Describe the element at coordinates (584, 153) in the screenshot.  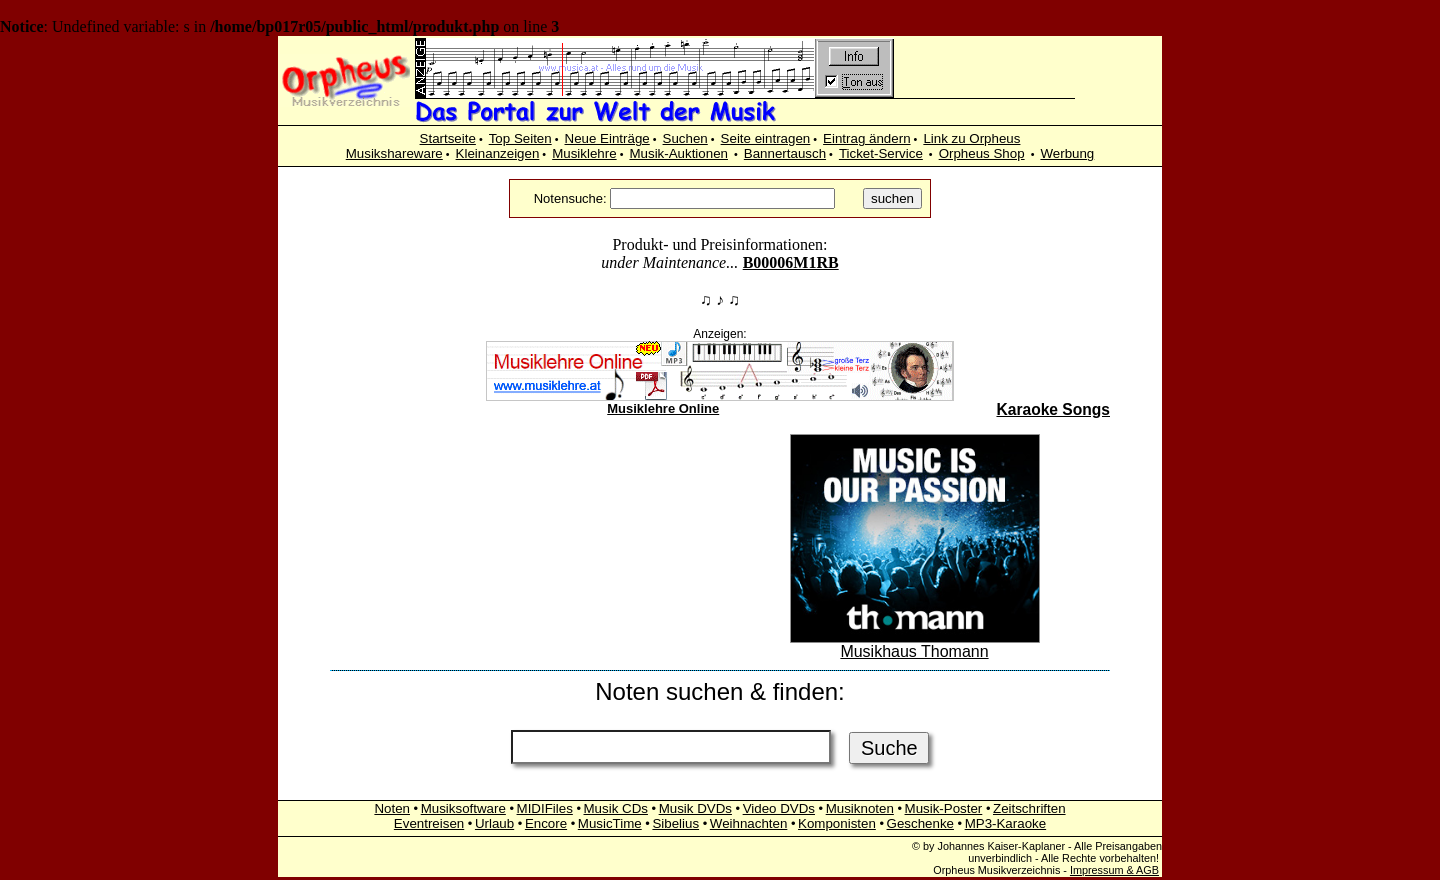
I see `Musiklehre` at that location.